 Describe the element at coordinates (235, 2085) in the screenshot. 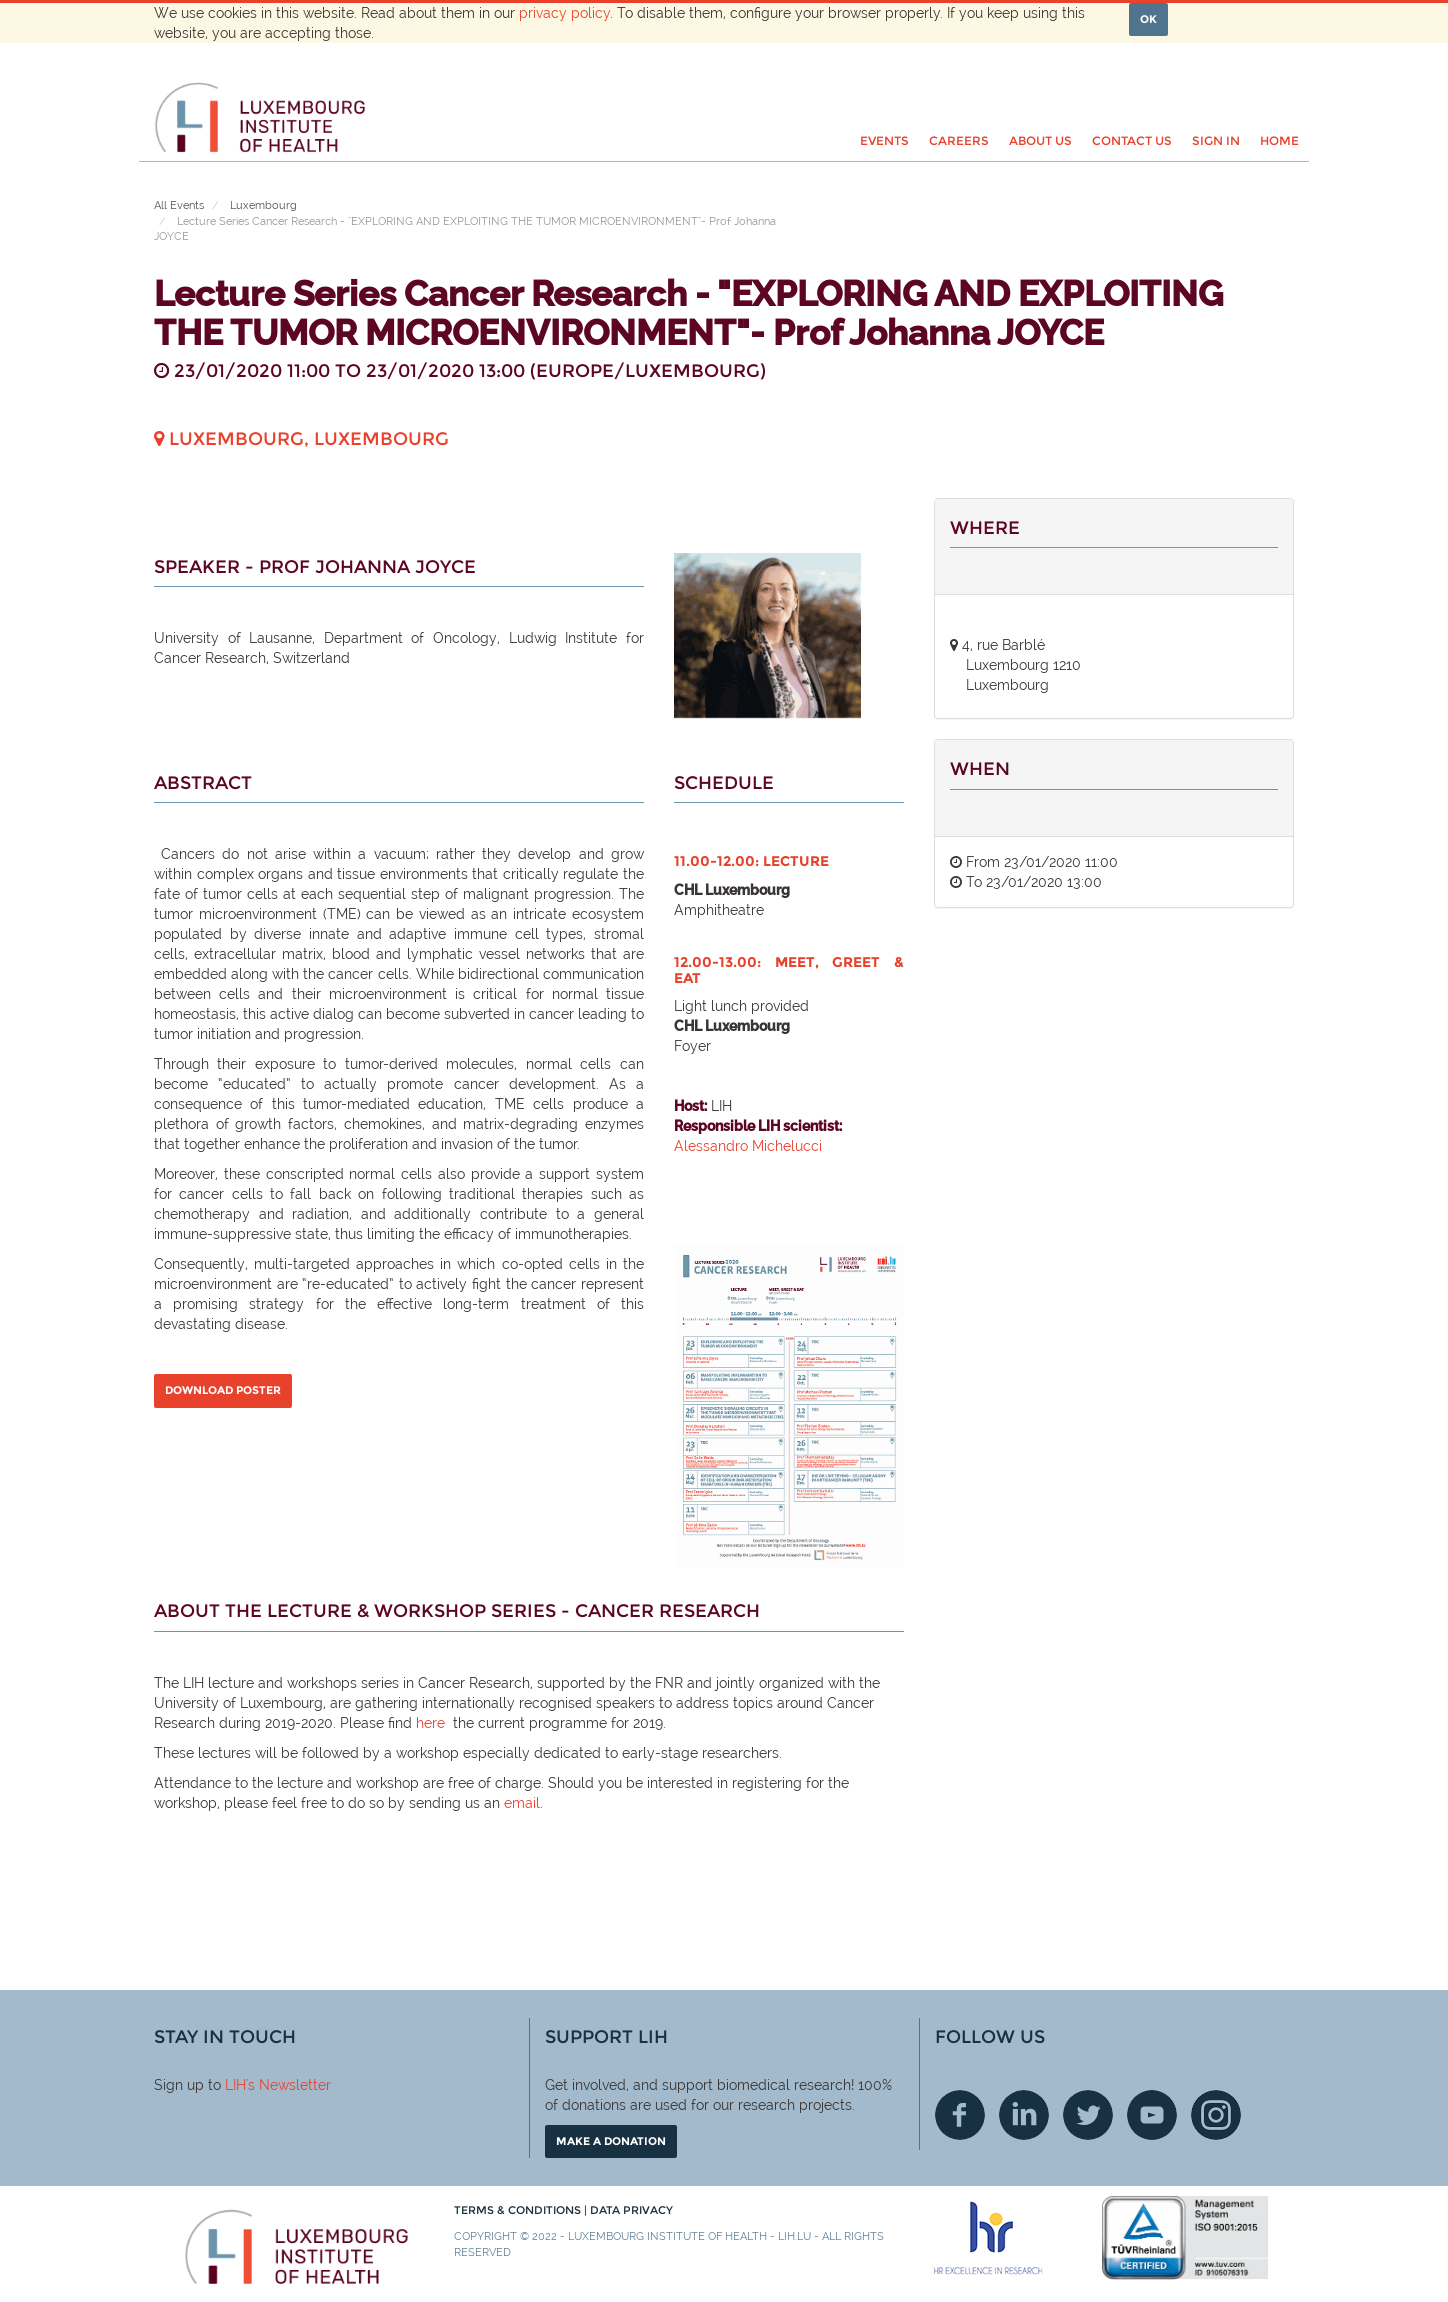

I see `LIH` at that location.